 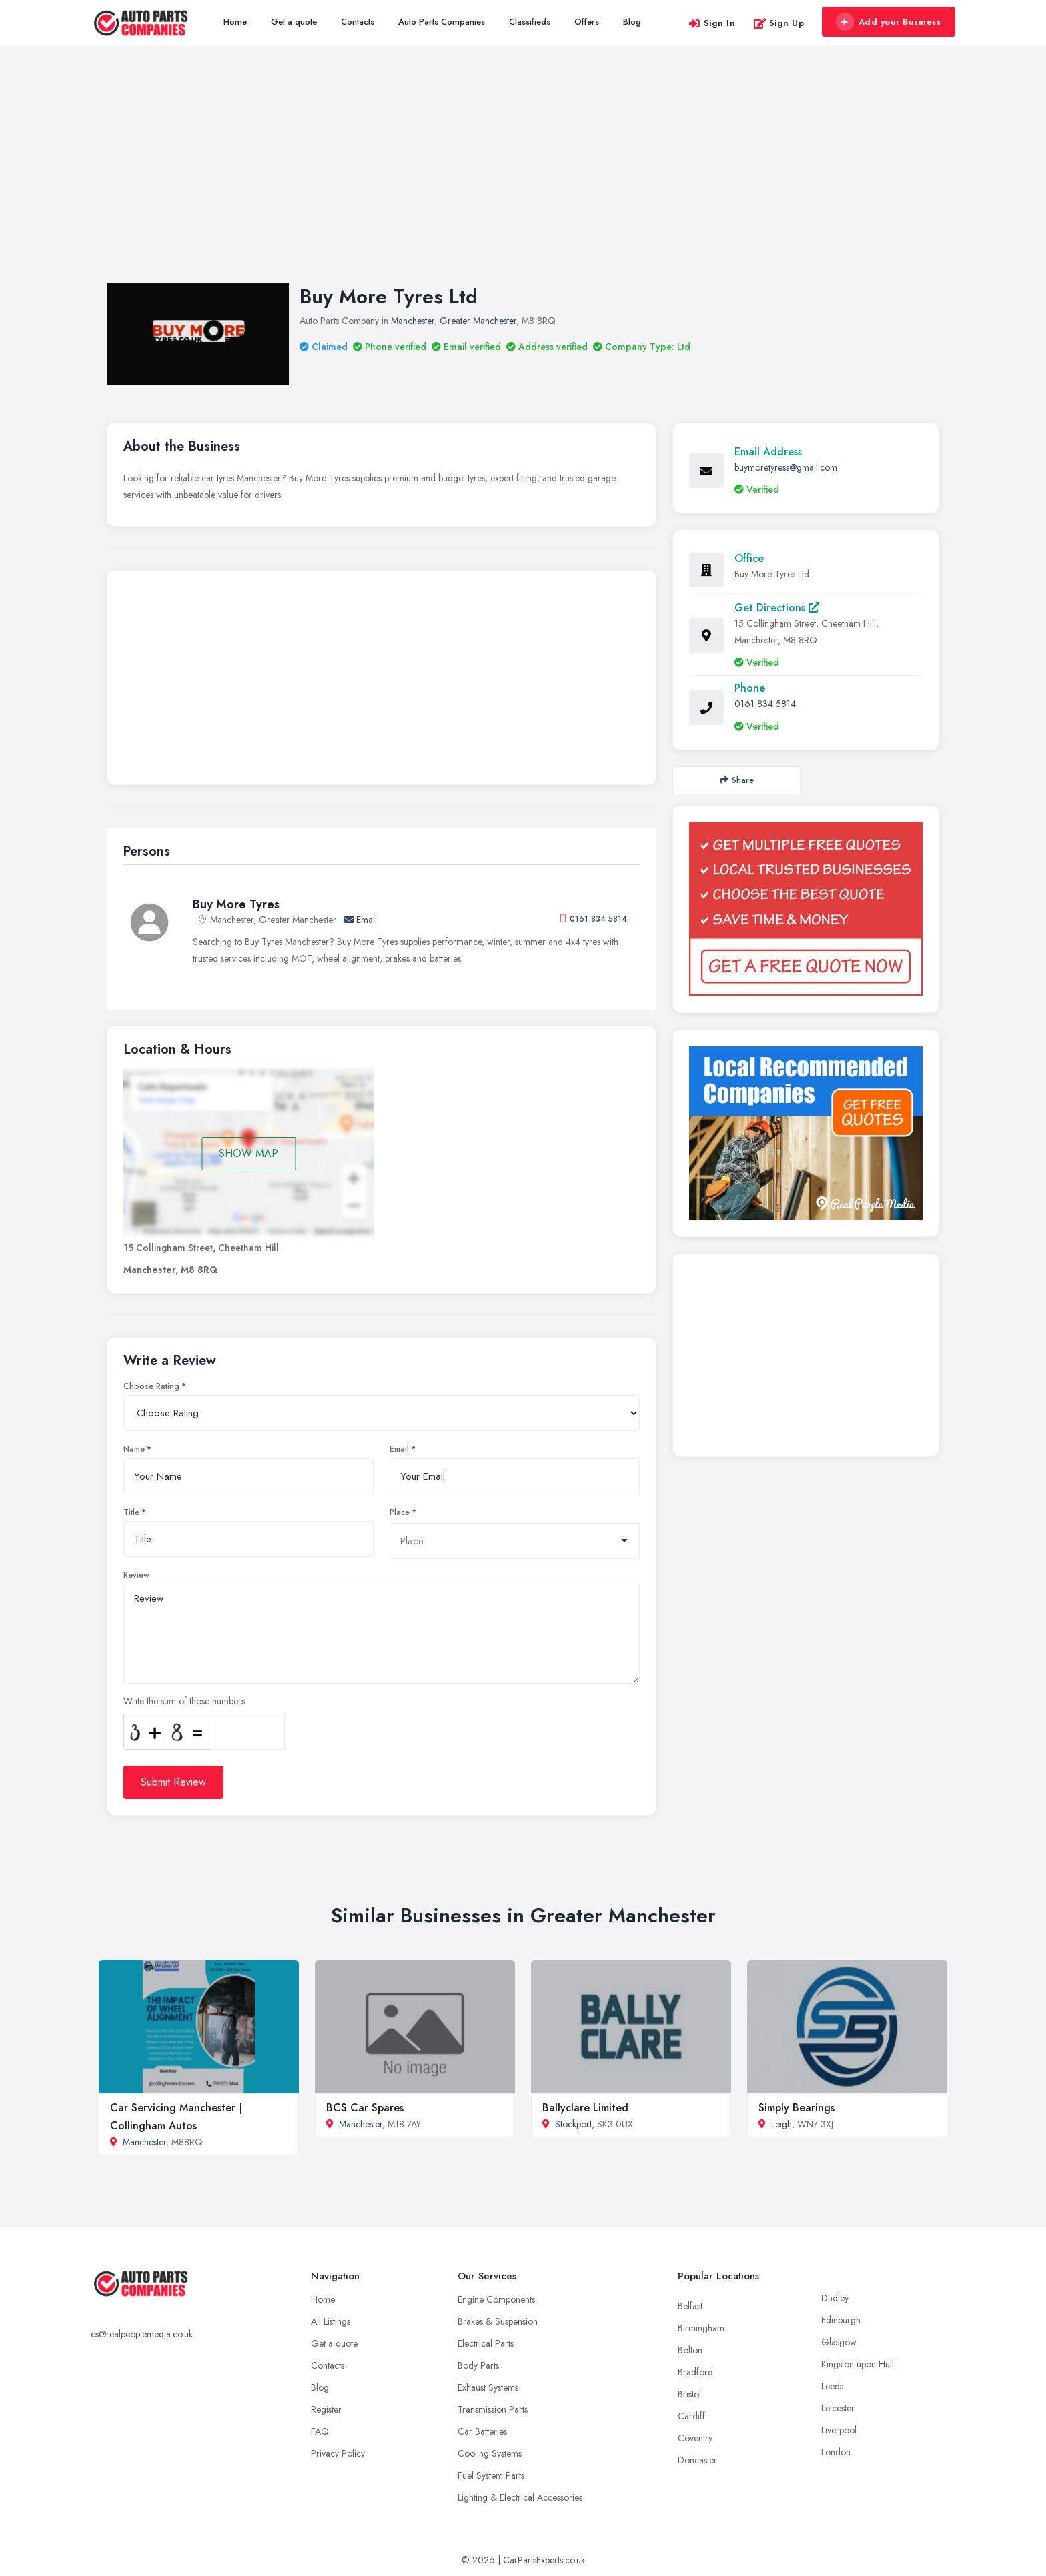 I want to click on Name, so click(x=134, y=1449).